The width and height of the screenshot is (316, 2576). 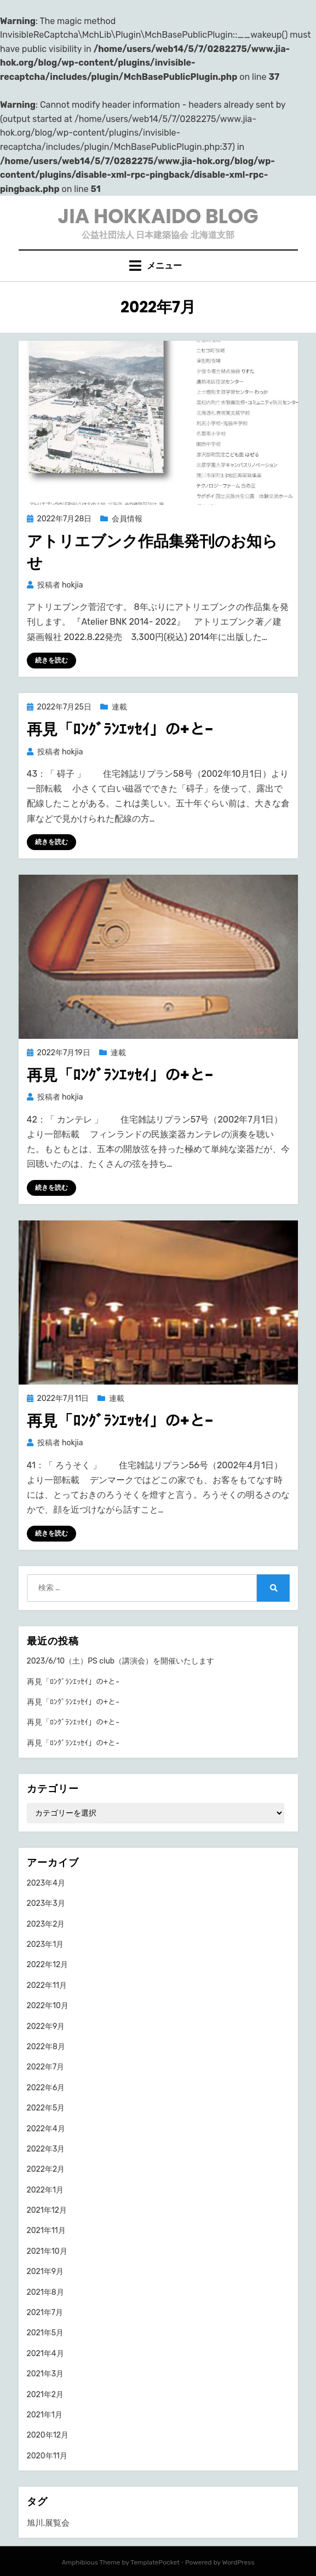 What do you see at coordinates (45, 2353) in the screenshot?
I see `2021年4月` at bounding box center [45, 2353].